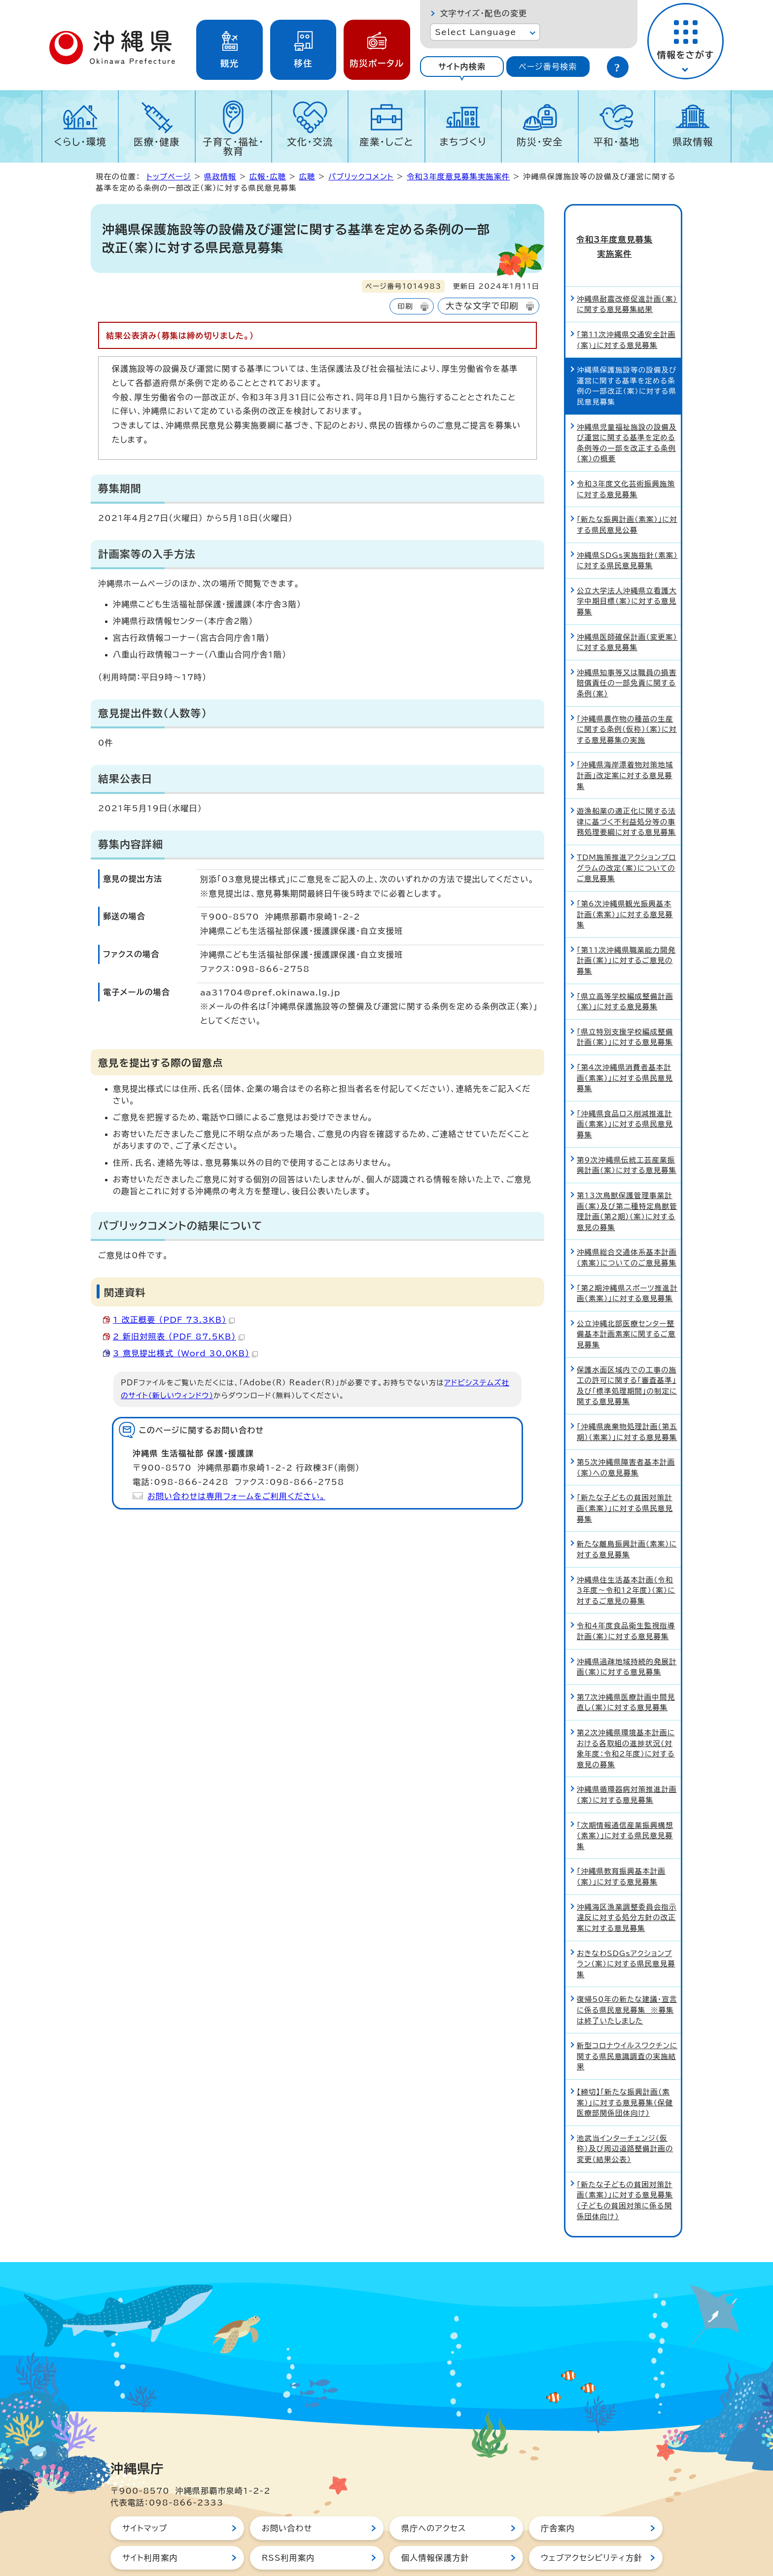 The image size is (773, 2576). Describe the element at coordinates (625, 743) in the screenshot. I see `「沖縄県海岸漂着物対策地域計画」改定案に対する意見募集` at that location.